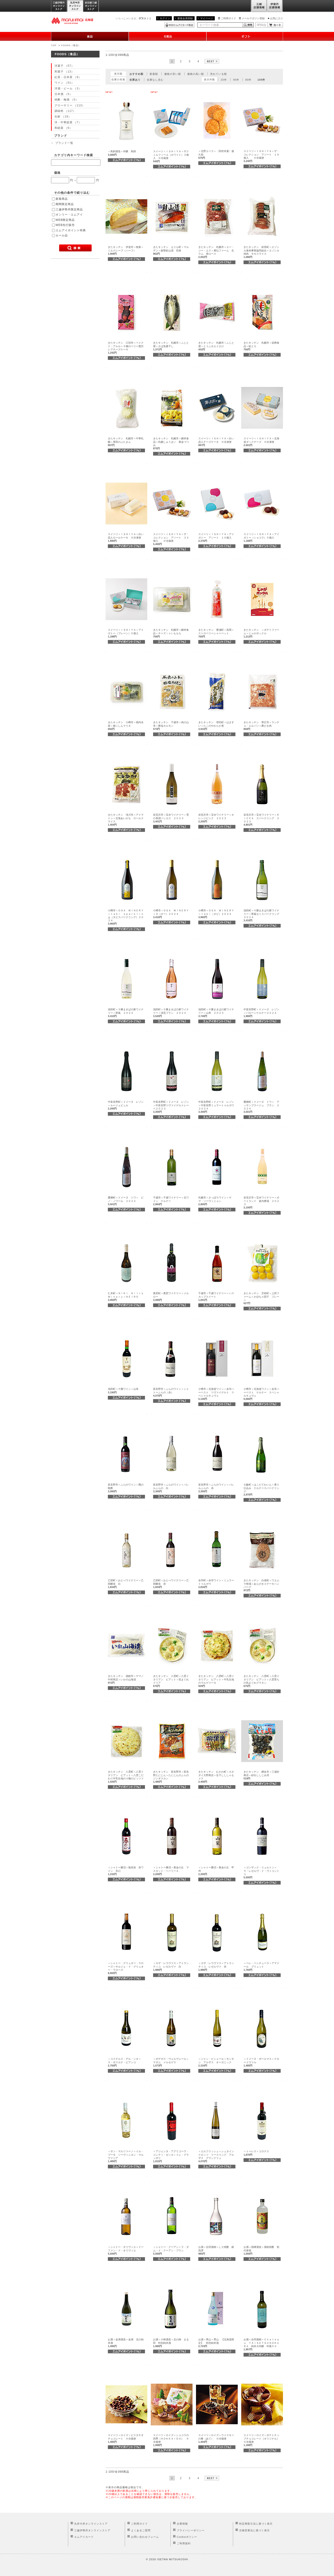 The image size is (334, 2576). What do you see at coordinates (71, 45) in the screenshot?
I see `FOODS（食品）` at bounding box center [71, 45].